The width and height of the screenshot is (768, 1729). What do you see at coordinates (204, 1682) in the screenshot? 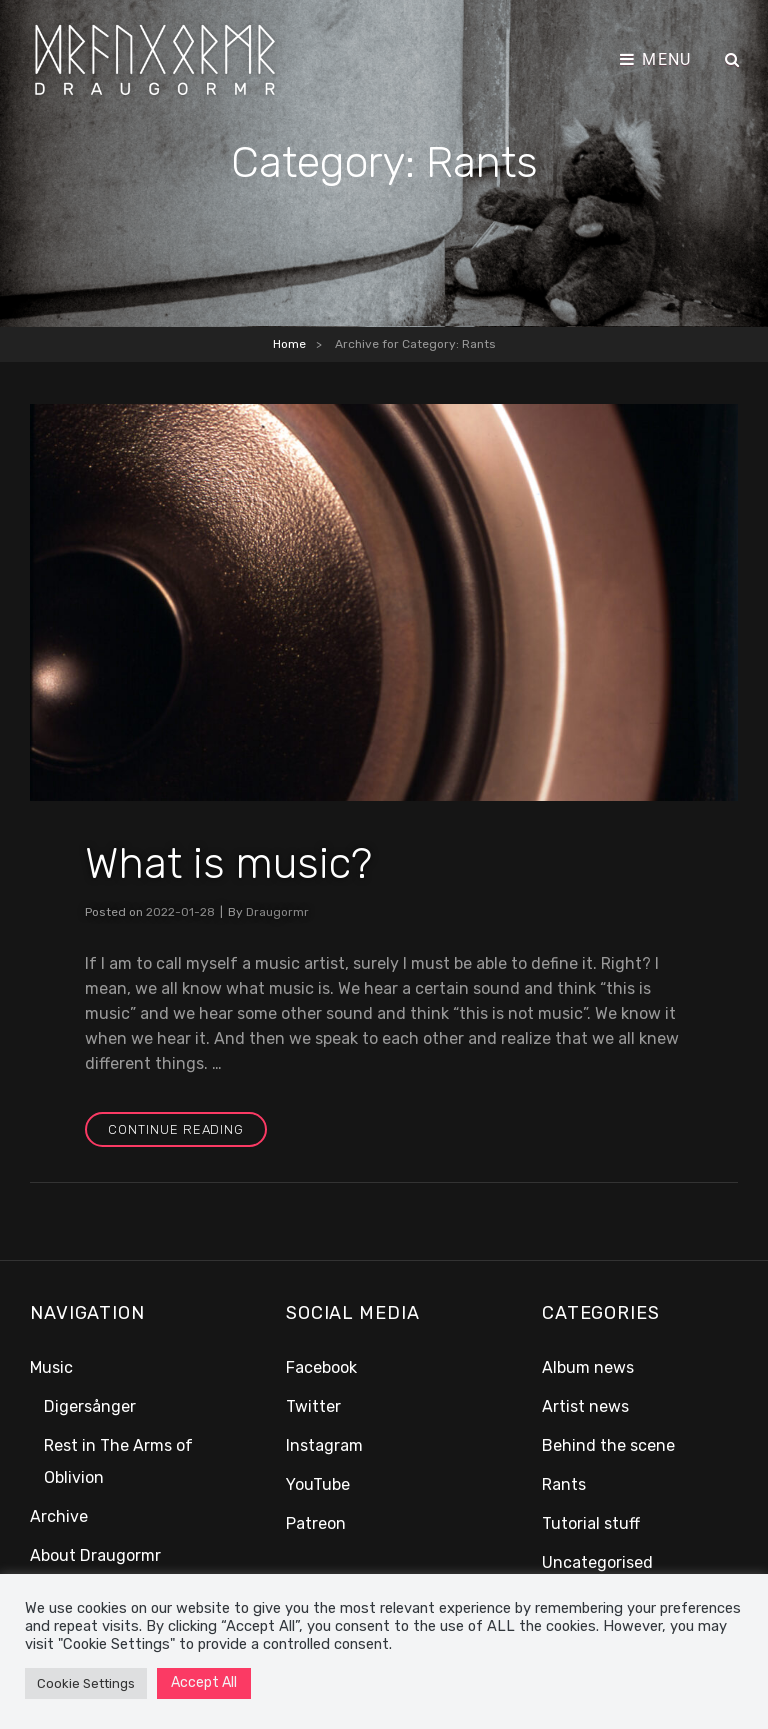
I see `Accept All [button]` at bounding box center [204, 1682].